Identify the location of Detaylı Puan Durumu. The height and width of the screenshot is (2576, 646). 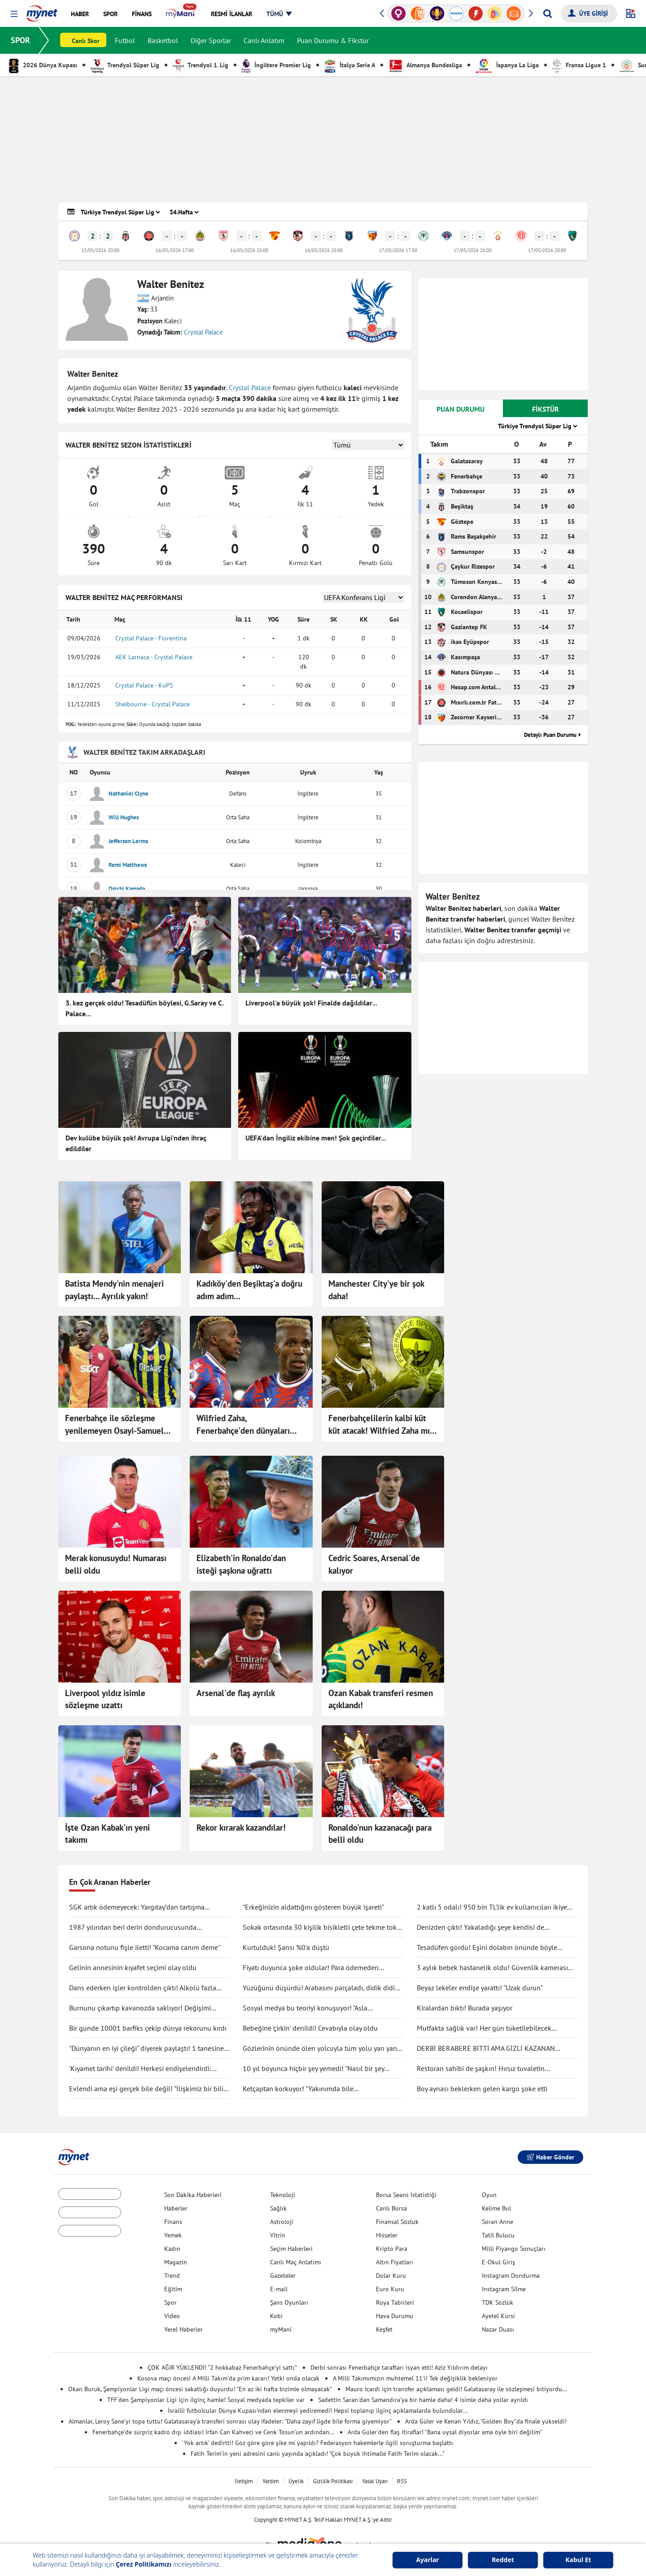
(550, 735).